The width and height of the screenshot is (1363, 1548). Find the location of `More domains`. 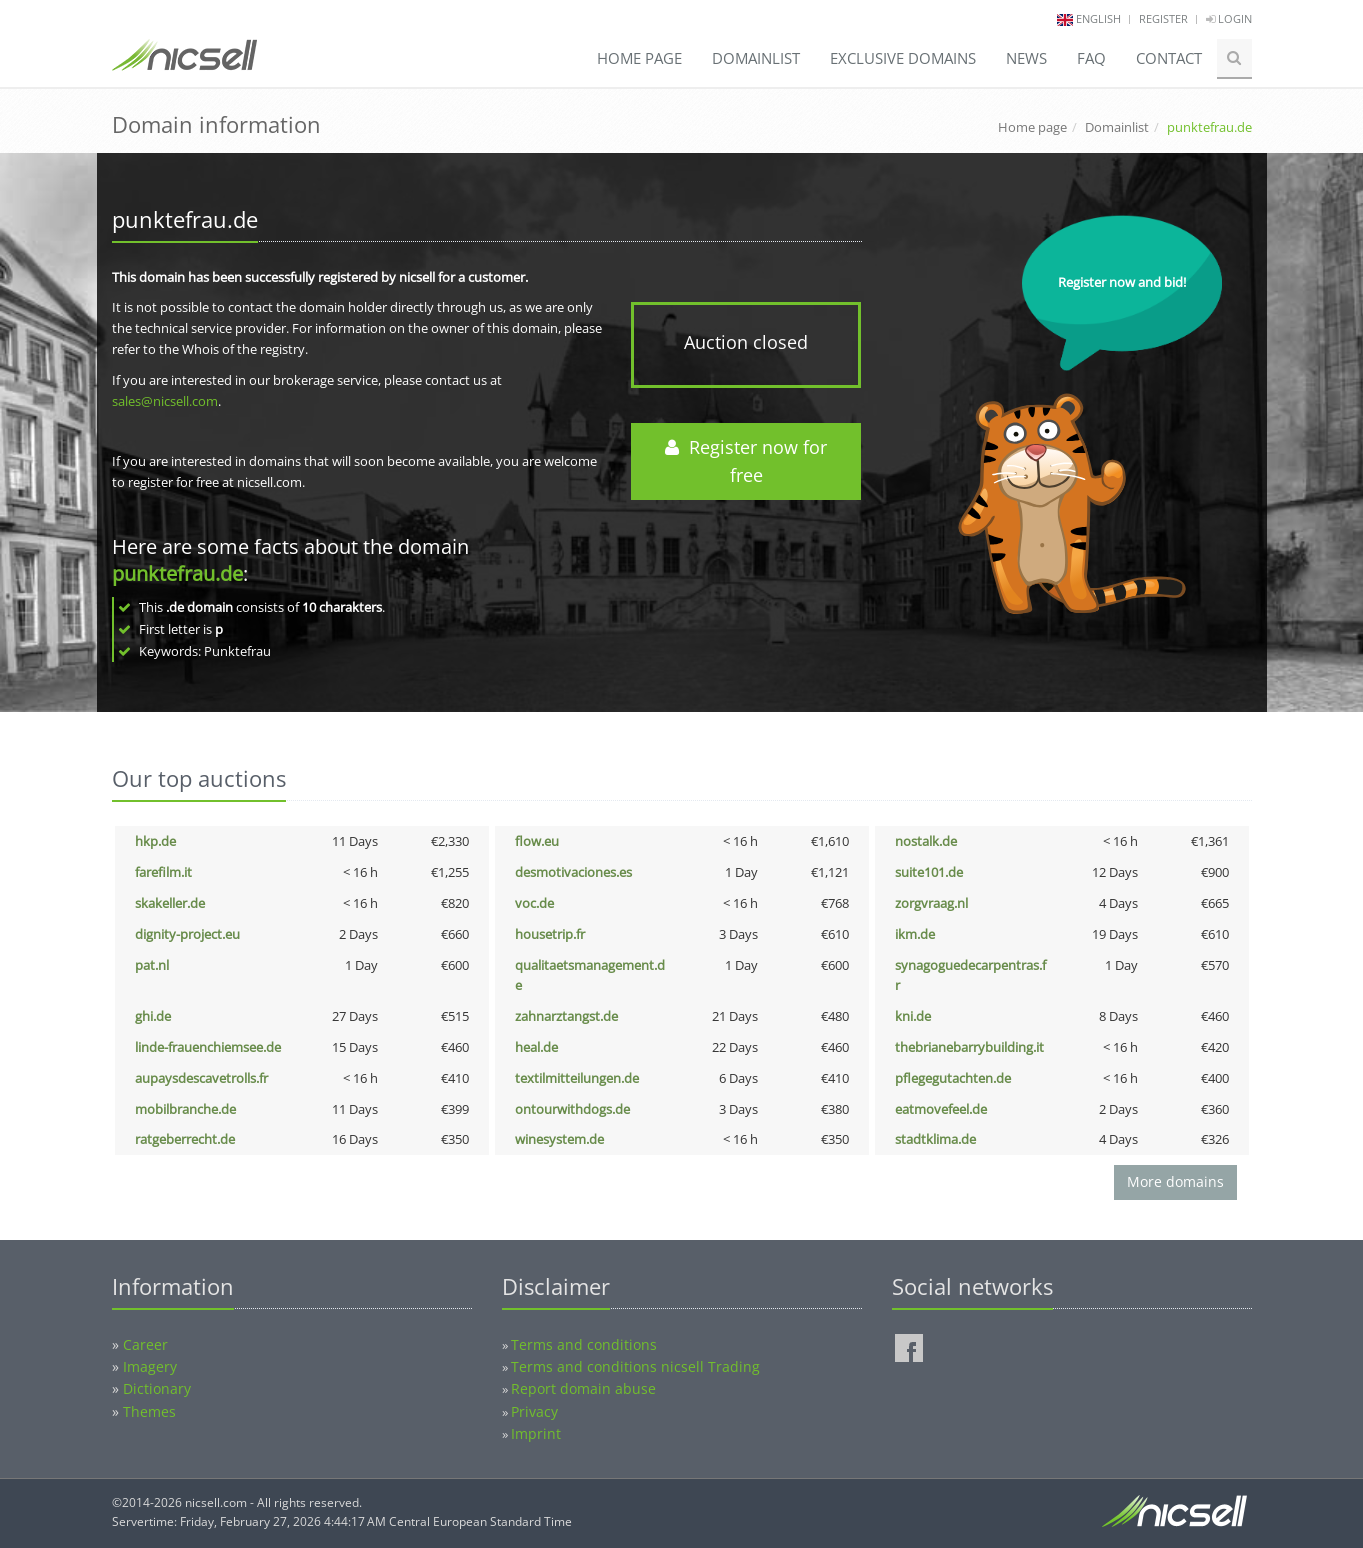

More domains is located at coordinates (1175, 1181).